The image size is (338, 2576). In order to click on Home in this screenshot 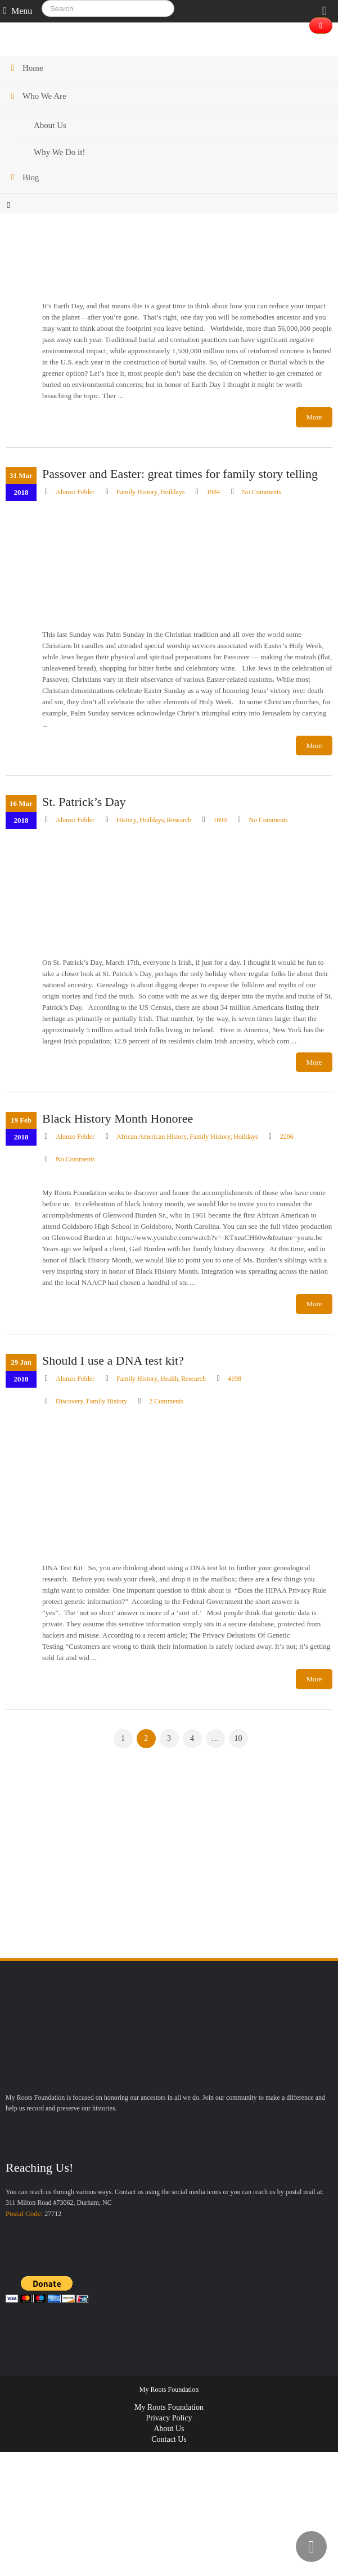, I will do `click(32, 67)`.